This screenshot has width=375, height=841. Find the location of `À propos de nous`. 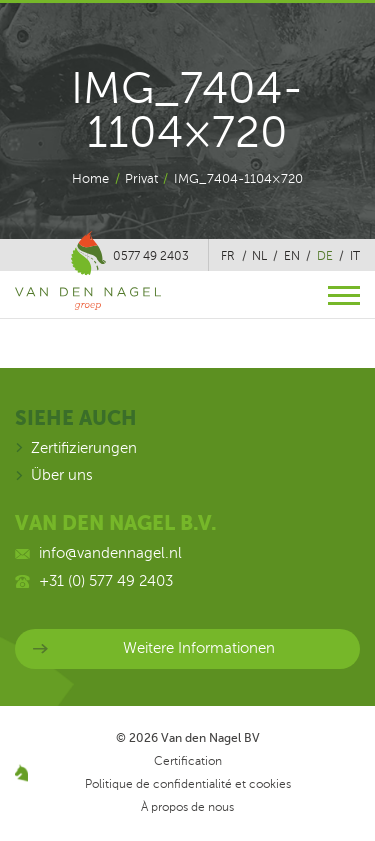

À propos de nous is located at coordinates (187, 807).